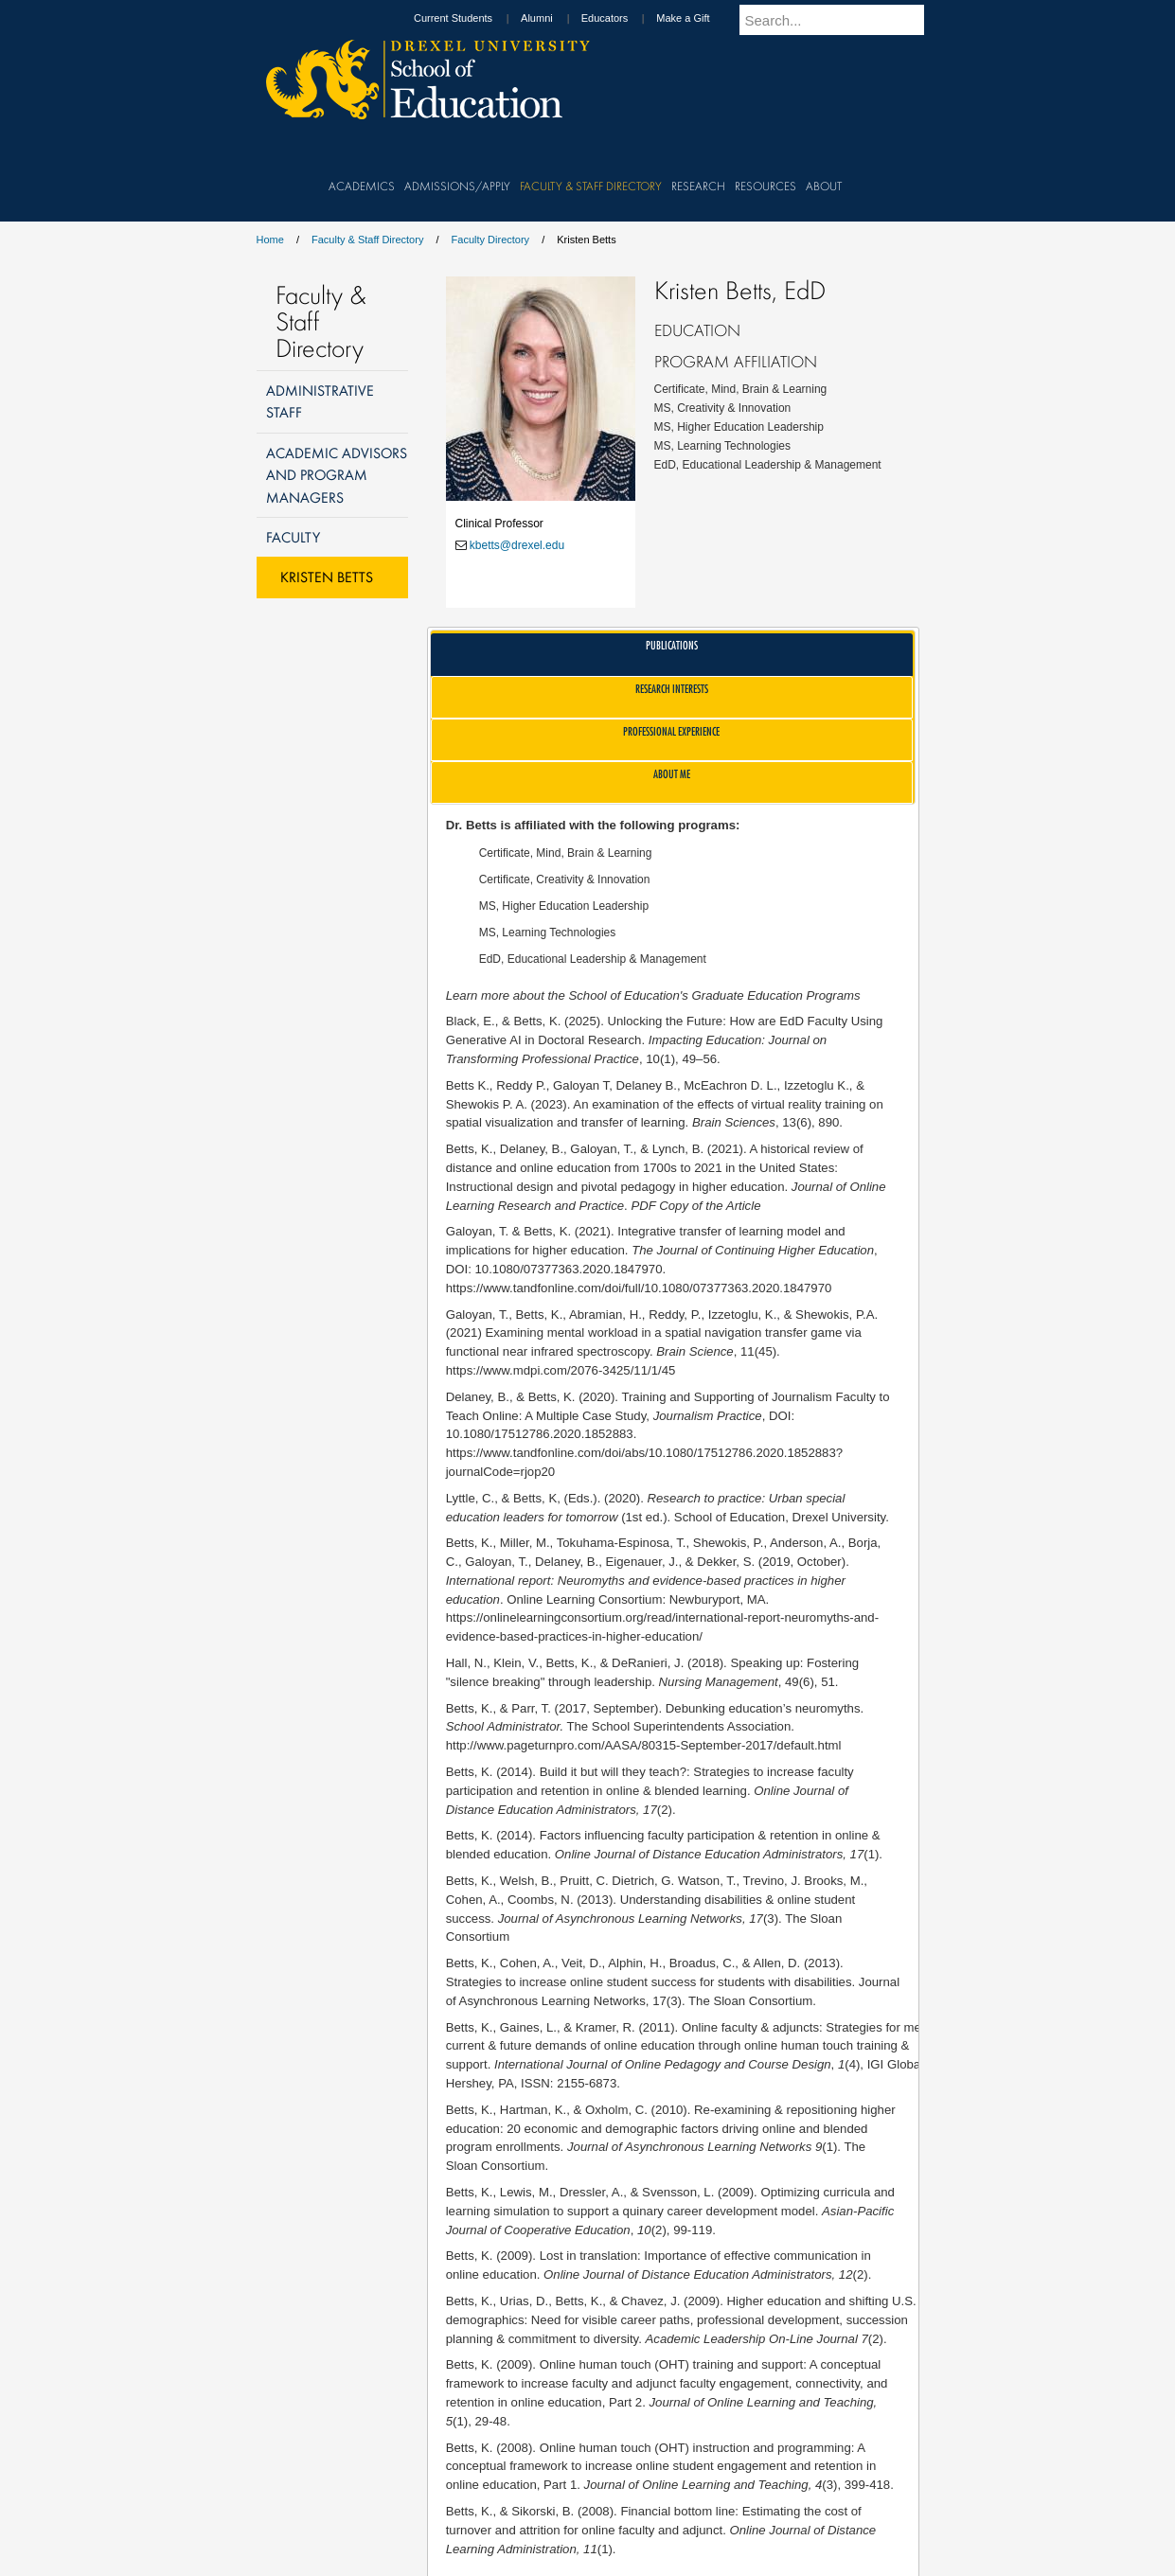 This screenshot has height=2576, width=1175. Describe the element at coordinates (644, 1745) in the screenshot. I see `http://www.pageturnpro.com/AASA/80315-September-2017/default.html` at that location.